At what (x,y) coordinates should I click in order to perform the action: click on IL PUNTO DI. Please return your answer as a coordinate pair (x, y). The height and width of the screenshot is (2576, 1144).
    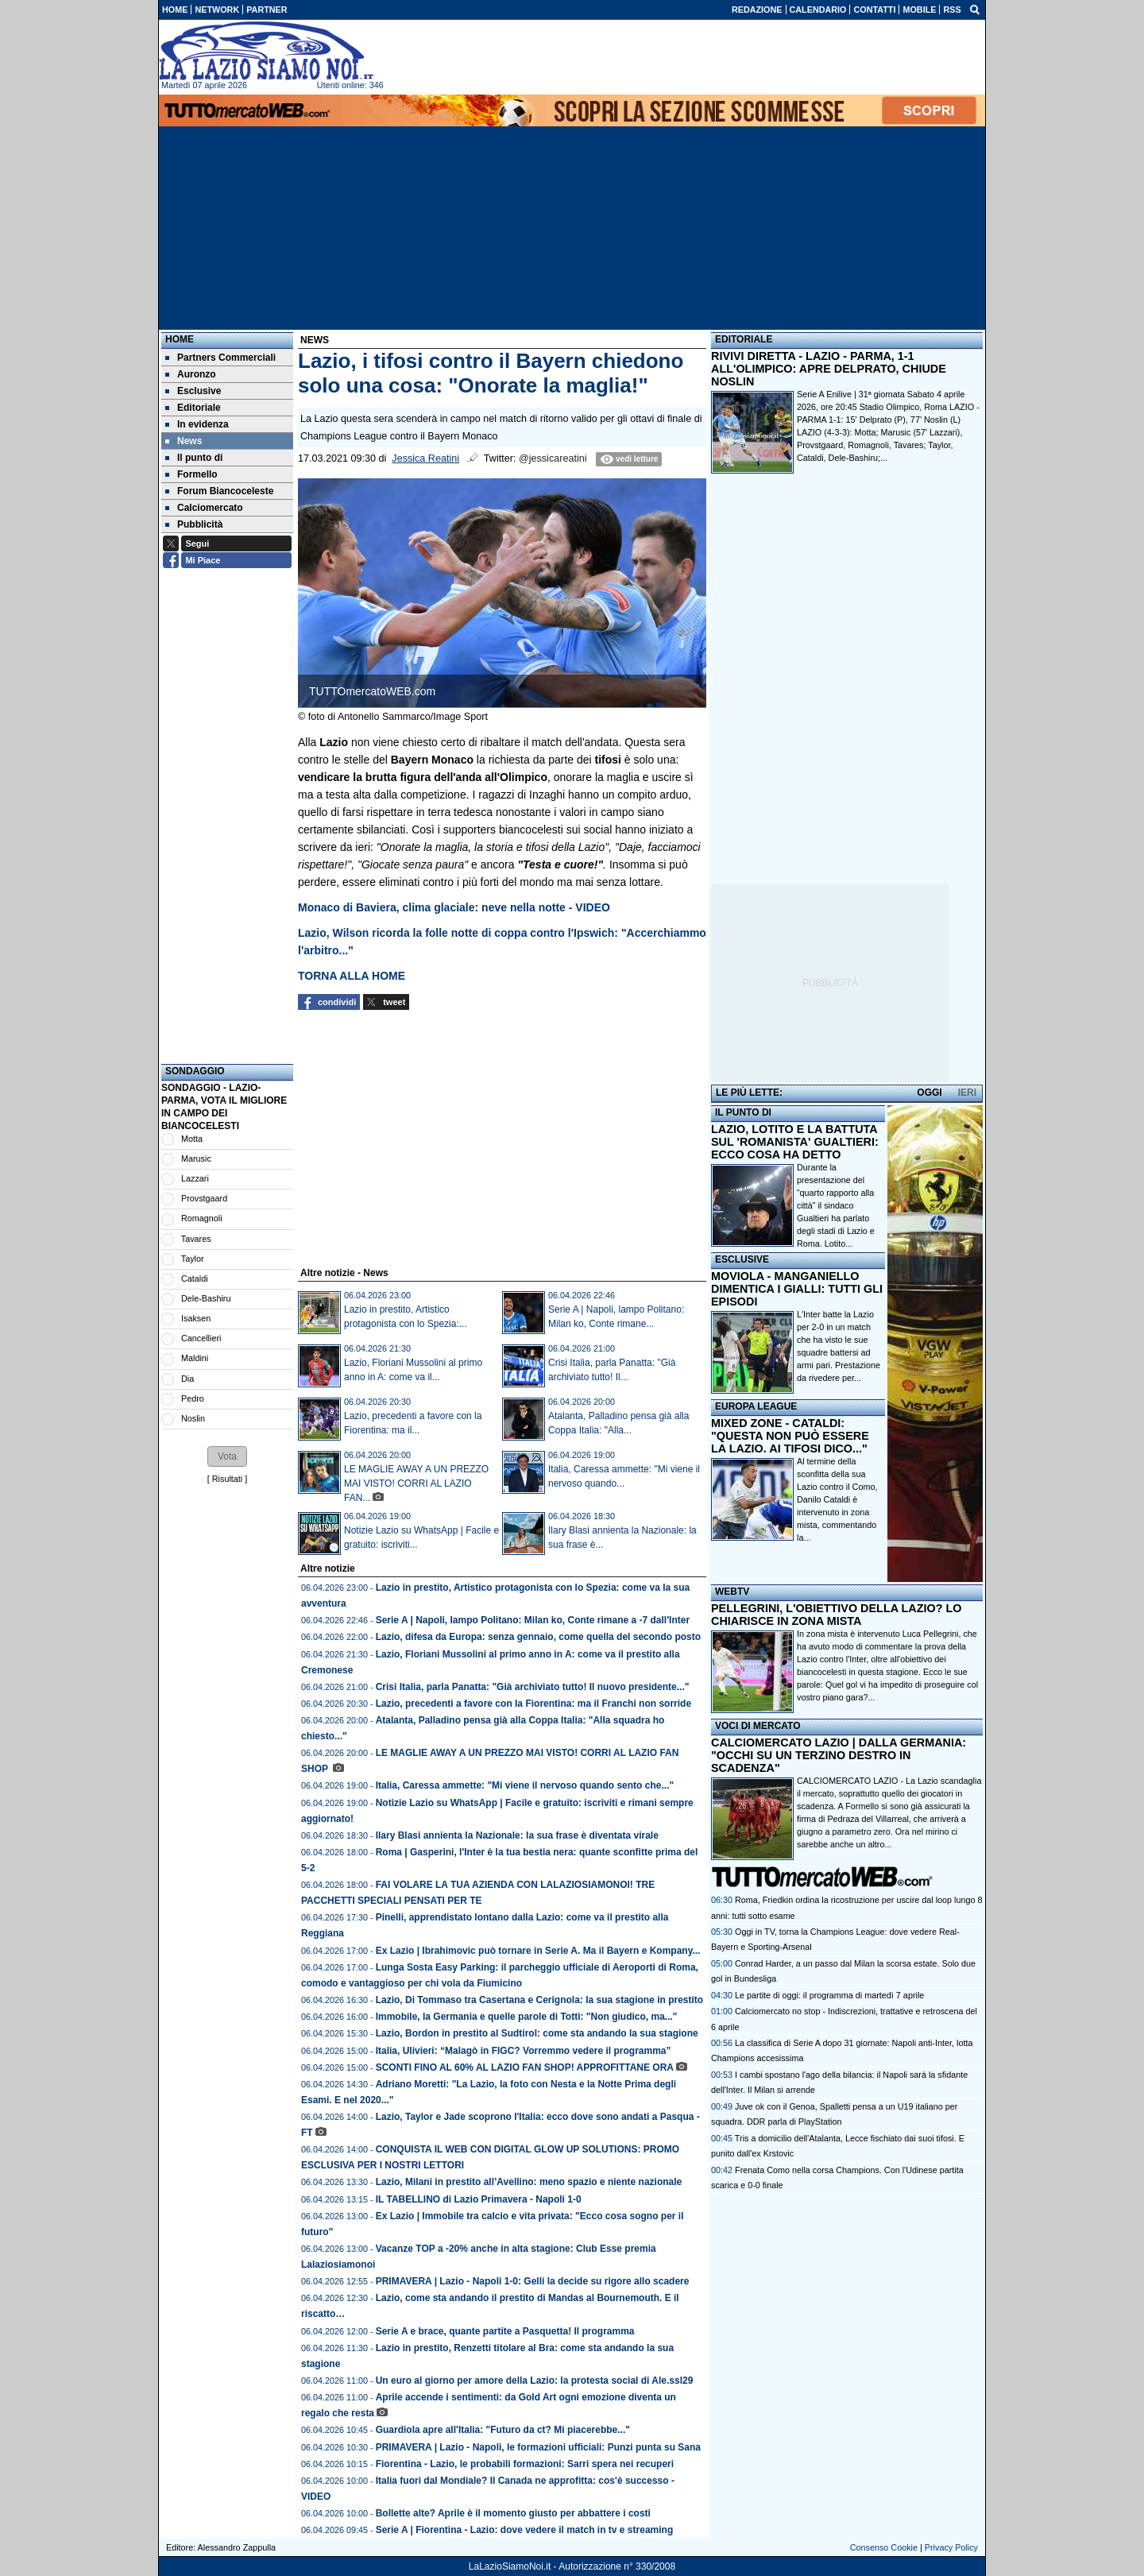
    Looking at the image, I should click on (743, 1112).